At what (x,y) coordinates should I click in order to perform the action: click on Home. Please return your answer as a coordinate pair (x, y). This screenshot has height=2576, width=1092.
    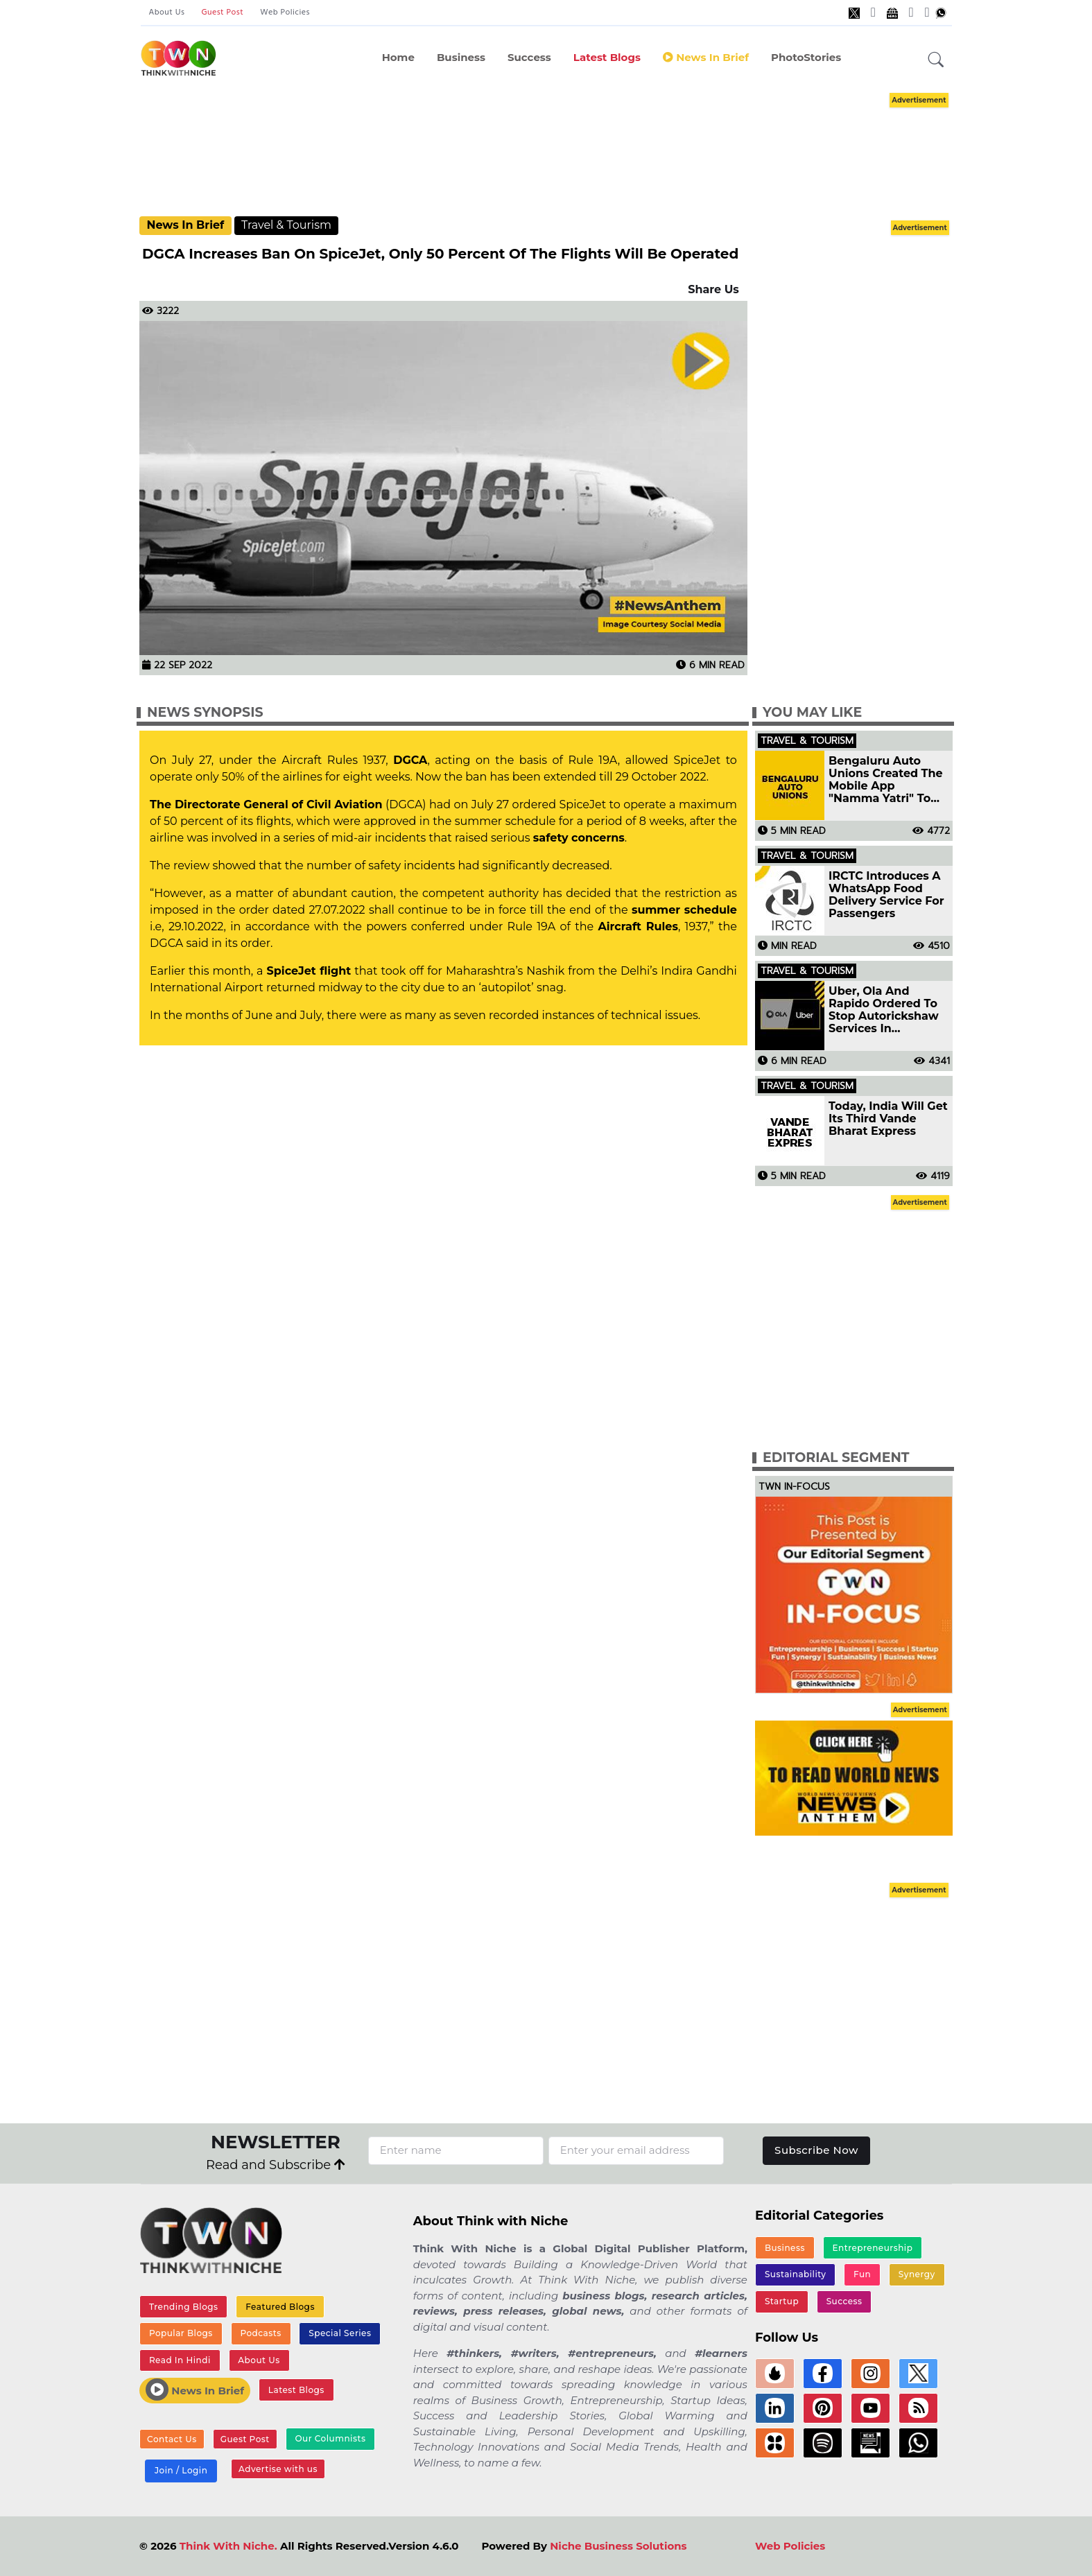
    Looking at the image, I should click on (398, 57).